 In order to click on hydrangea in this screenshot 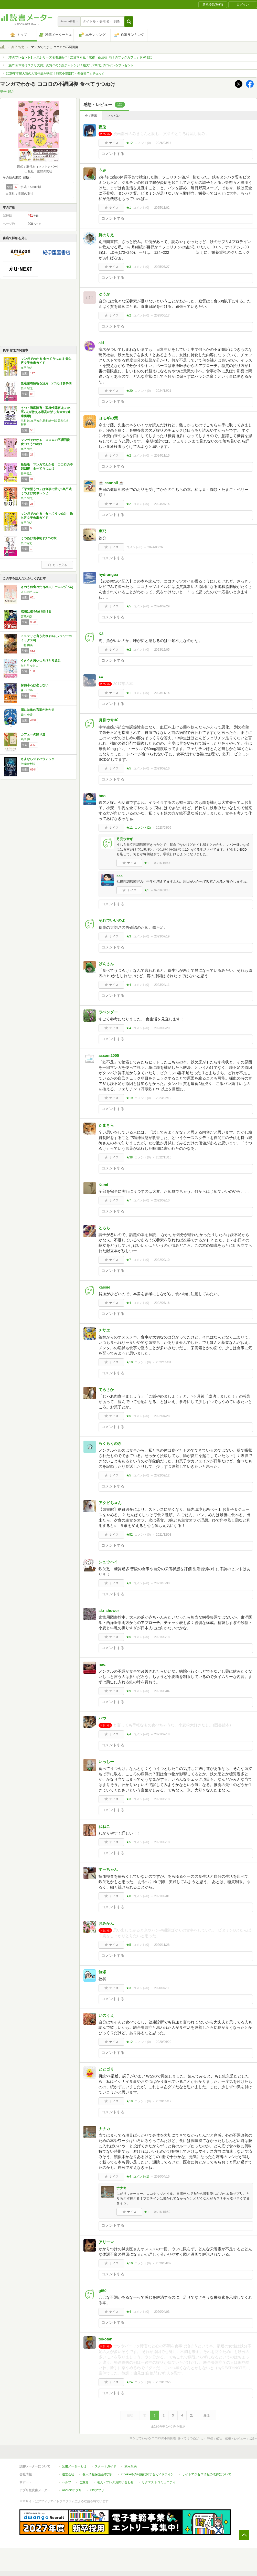, I will do `click(108, 574)`.